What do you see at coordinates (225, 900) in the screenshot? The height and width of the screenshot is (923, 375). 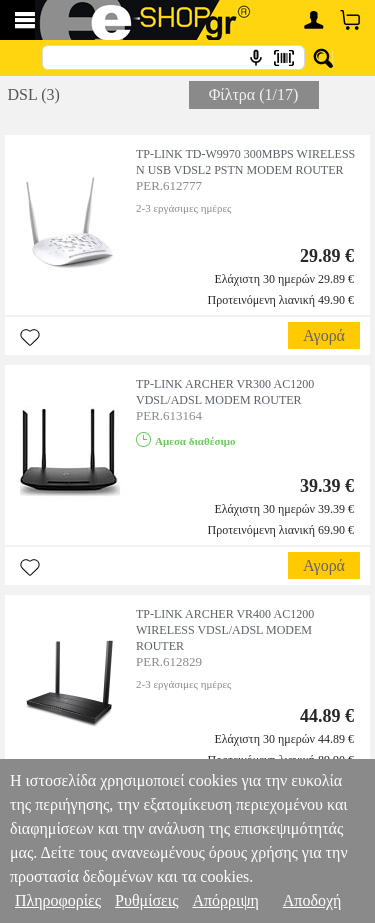 I see `Απόρριψη` at bounding box center [225, 900].